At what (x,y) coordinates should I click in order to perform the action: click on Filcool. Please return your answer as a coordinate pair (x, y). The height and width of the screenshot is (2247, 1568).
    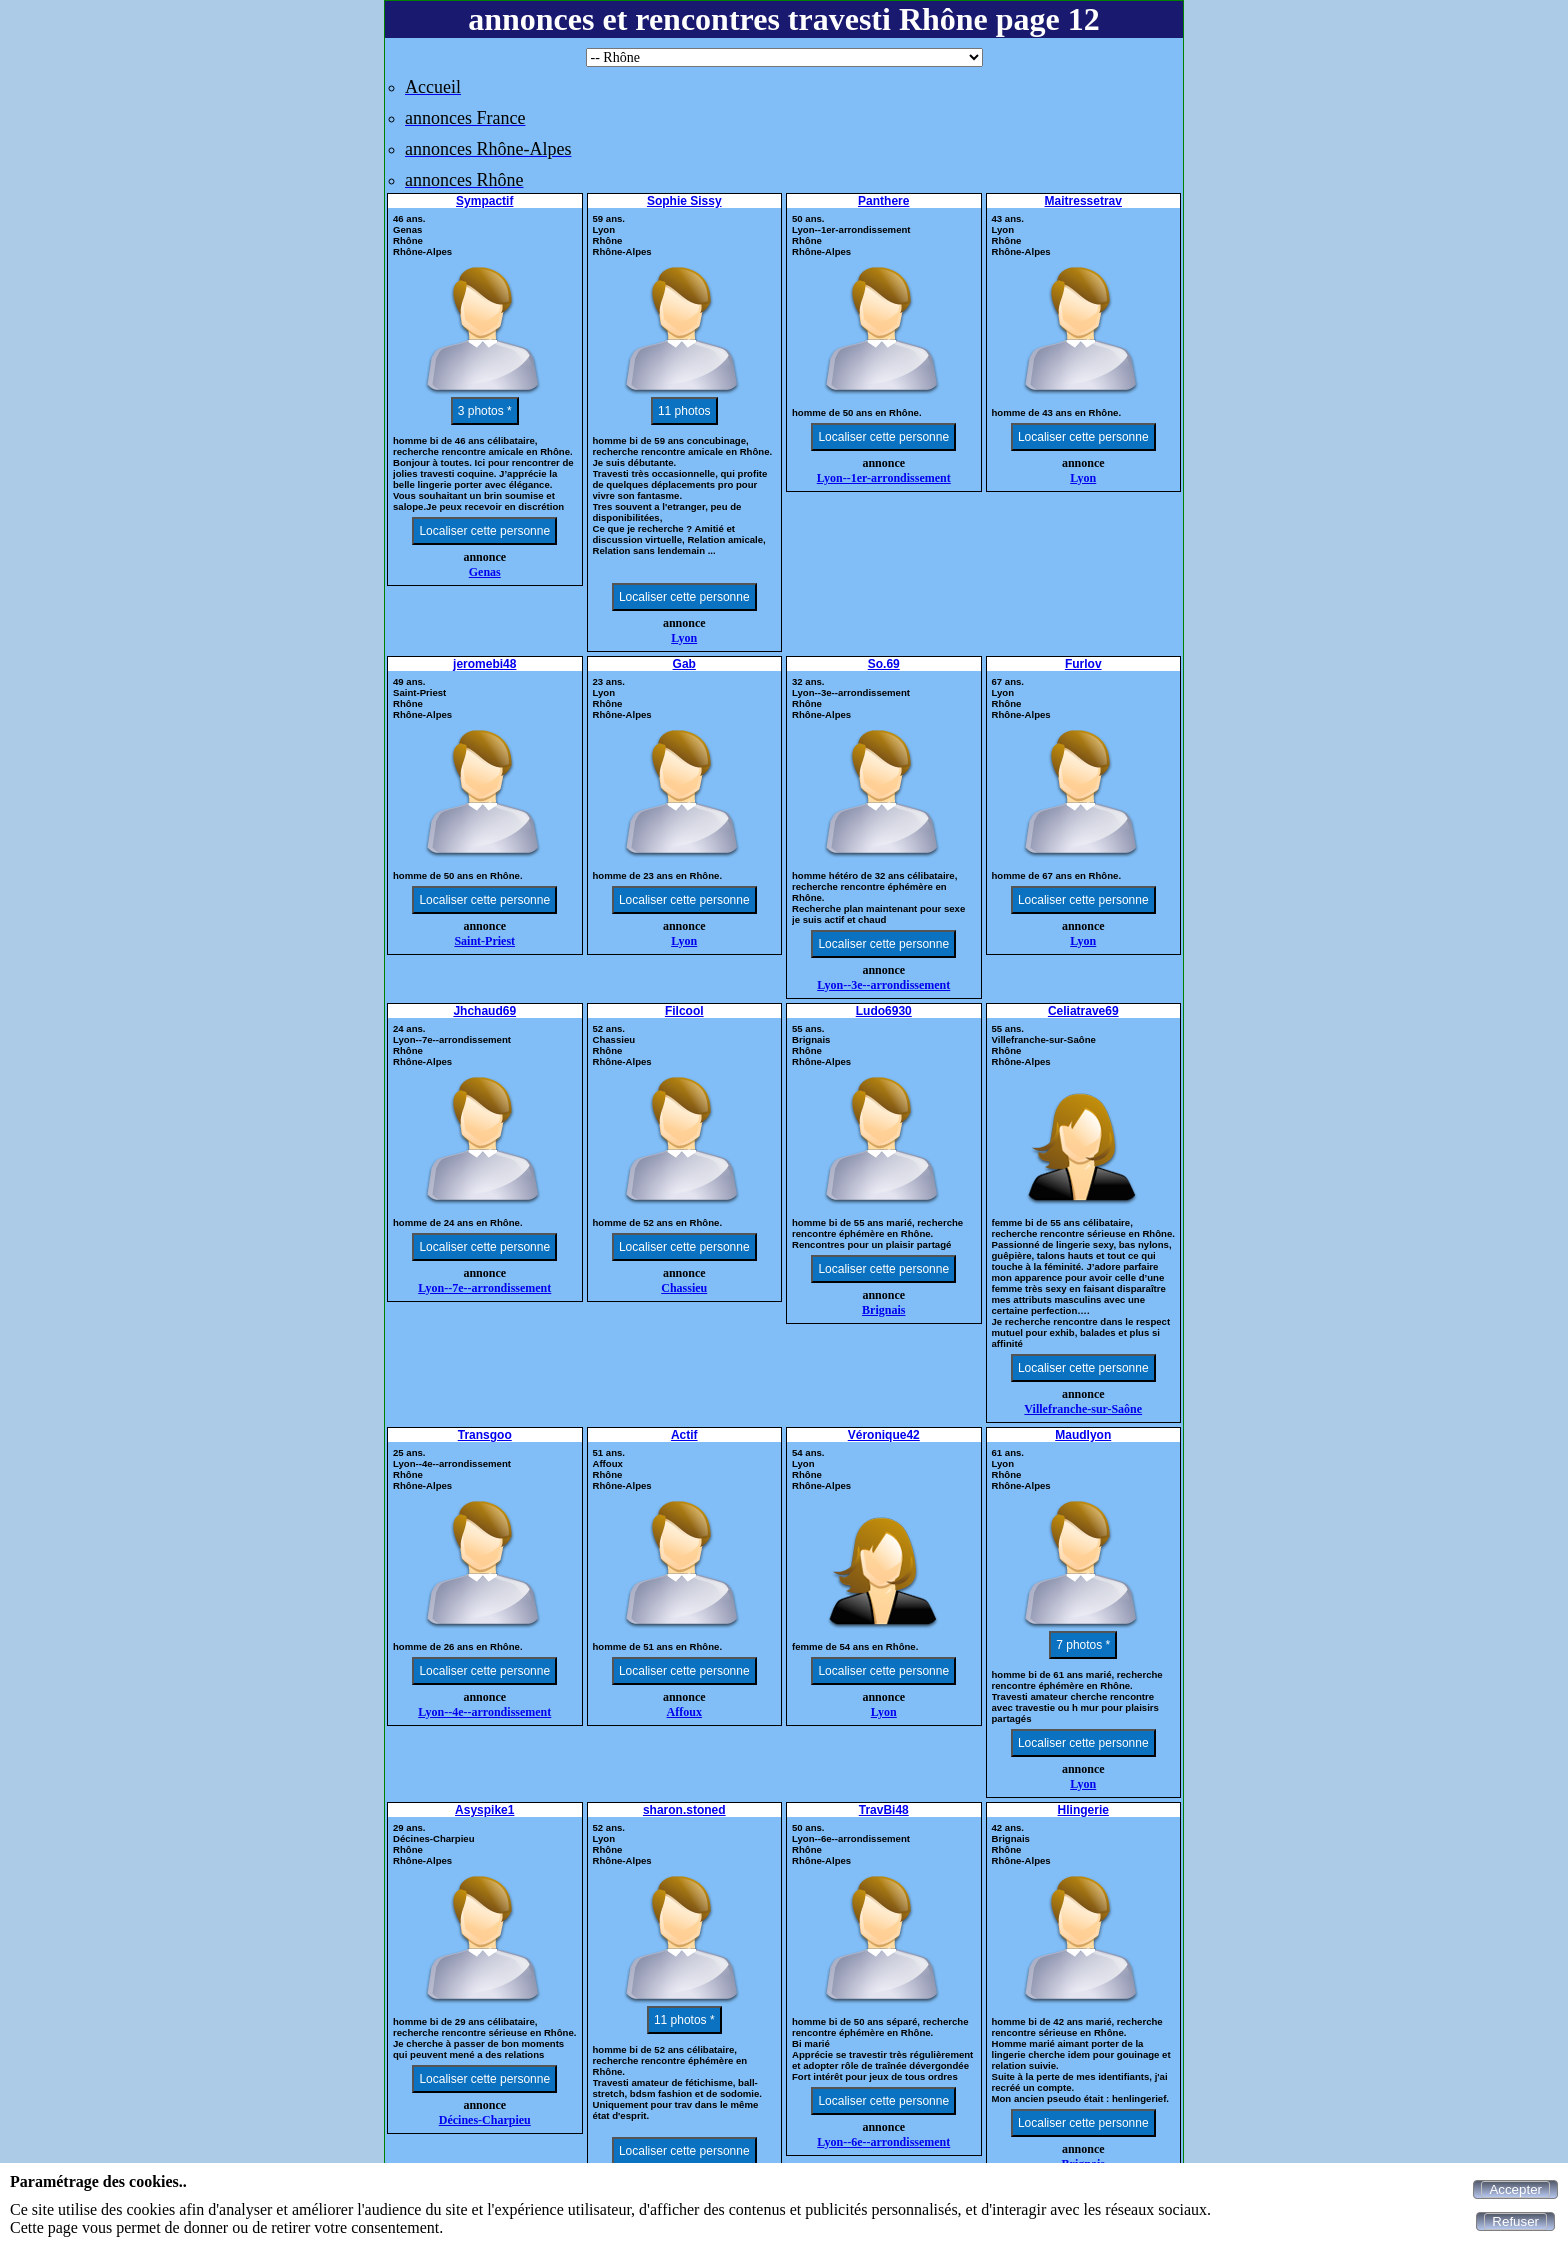
    Looking at the image, I should click on (684, 1011).